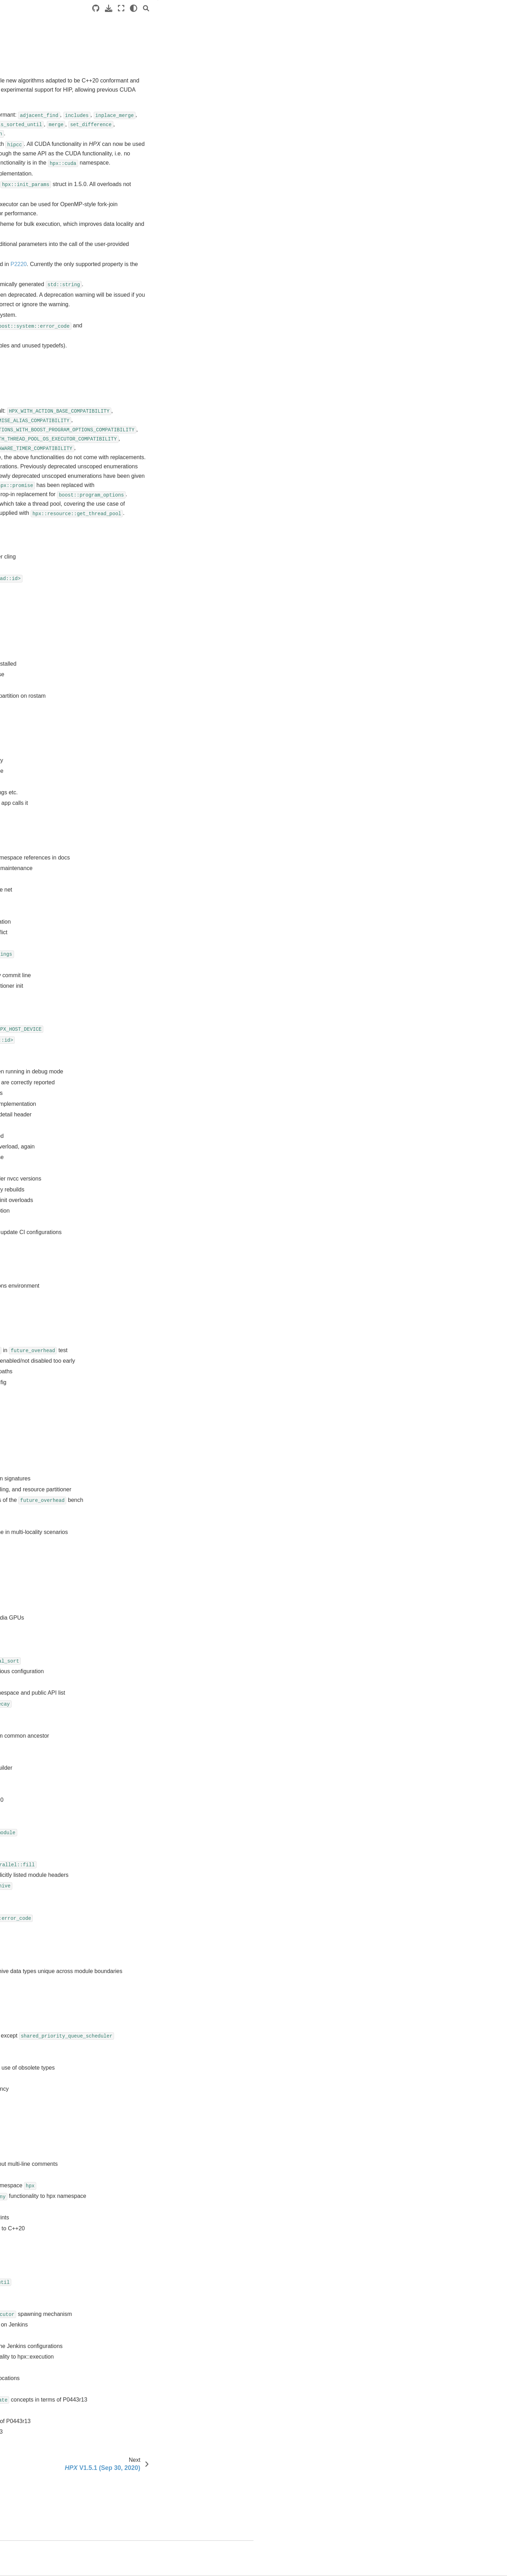 This screenshot has height=2576, width=507. I want to click on V1.5.0 (Sep 02, 2020), so click(47, 403).